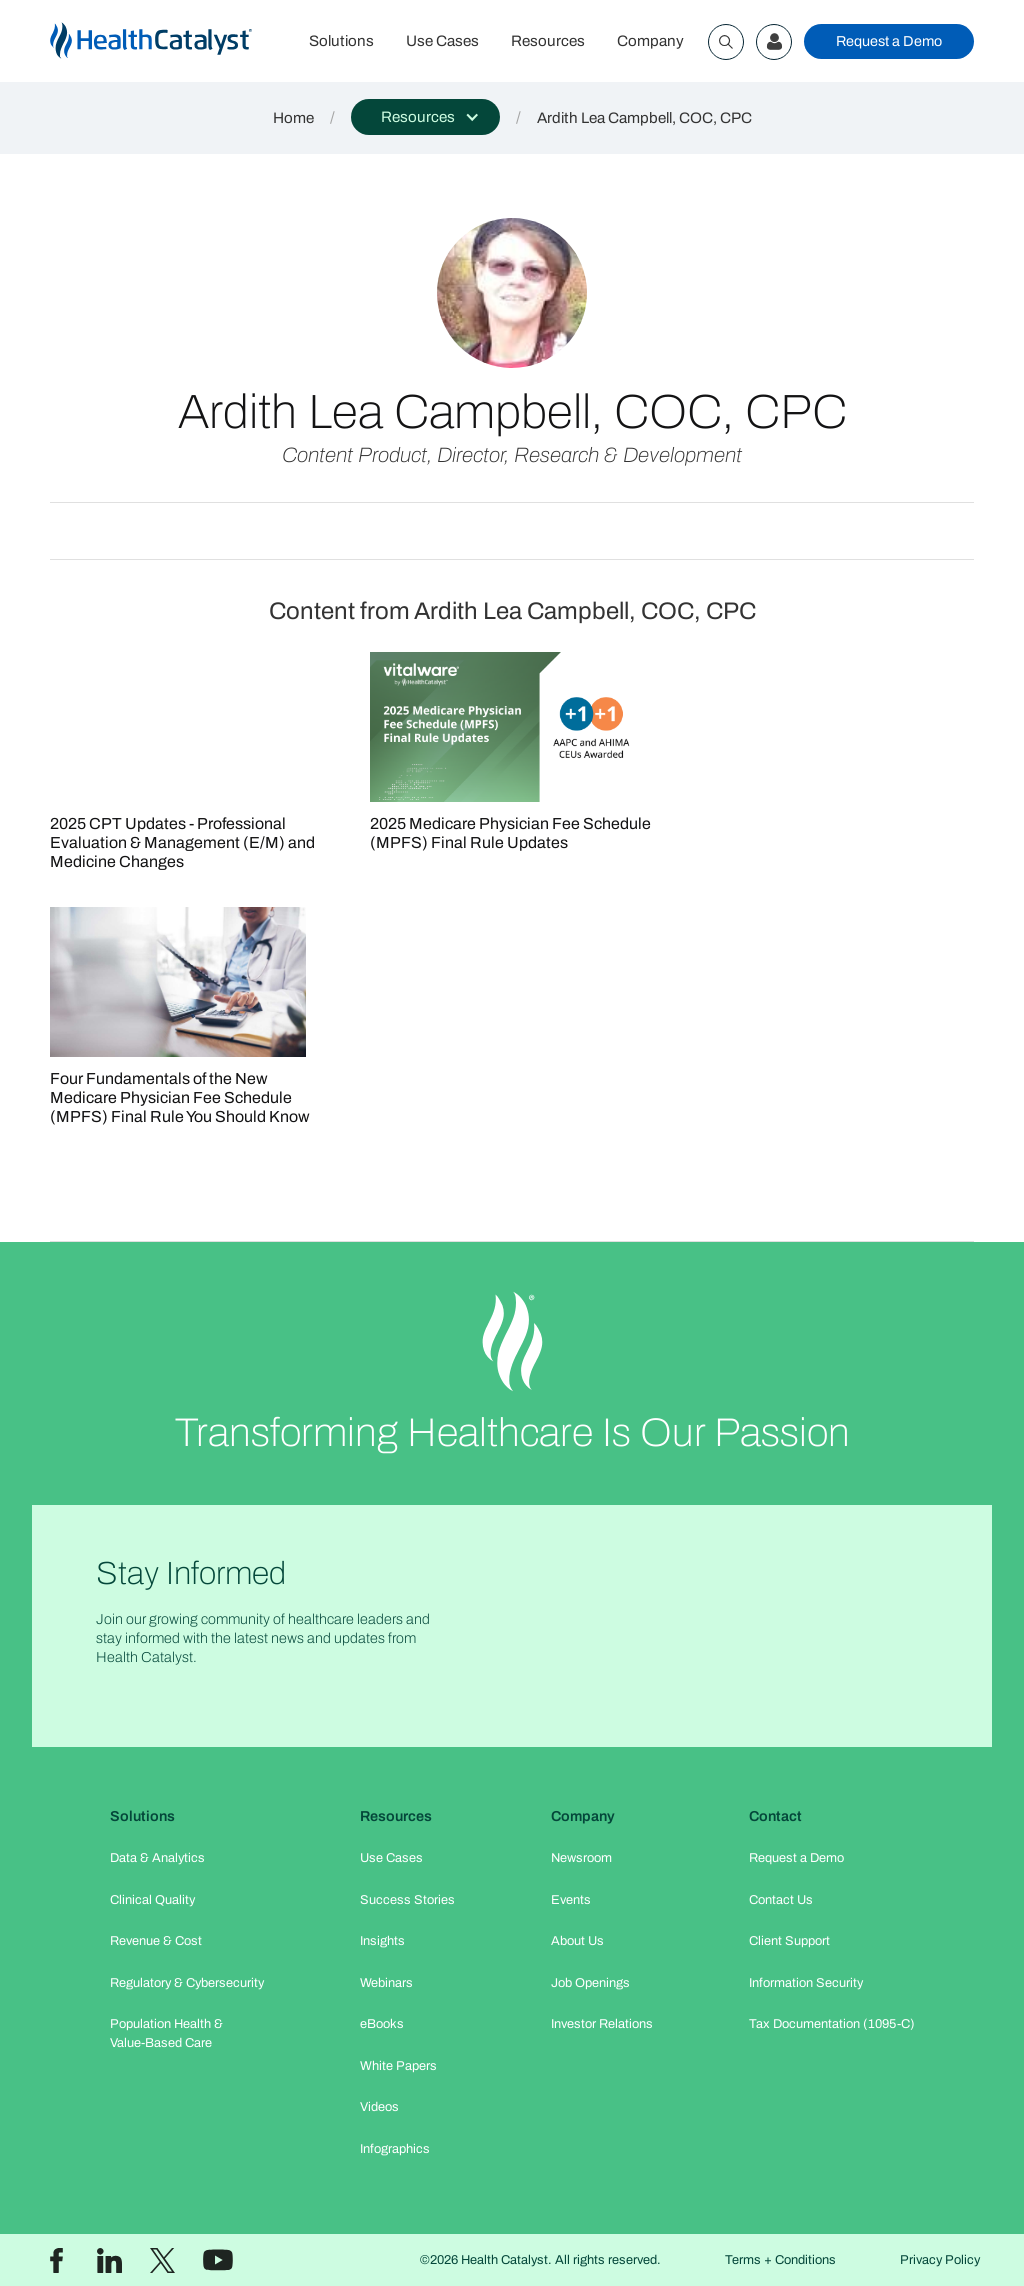 This screenshot has width=1024, height=2286. What do you see at coordinates (650, 41) in the screenshot?
I see `Company` at bounding box center [650, 41].